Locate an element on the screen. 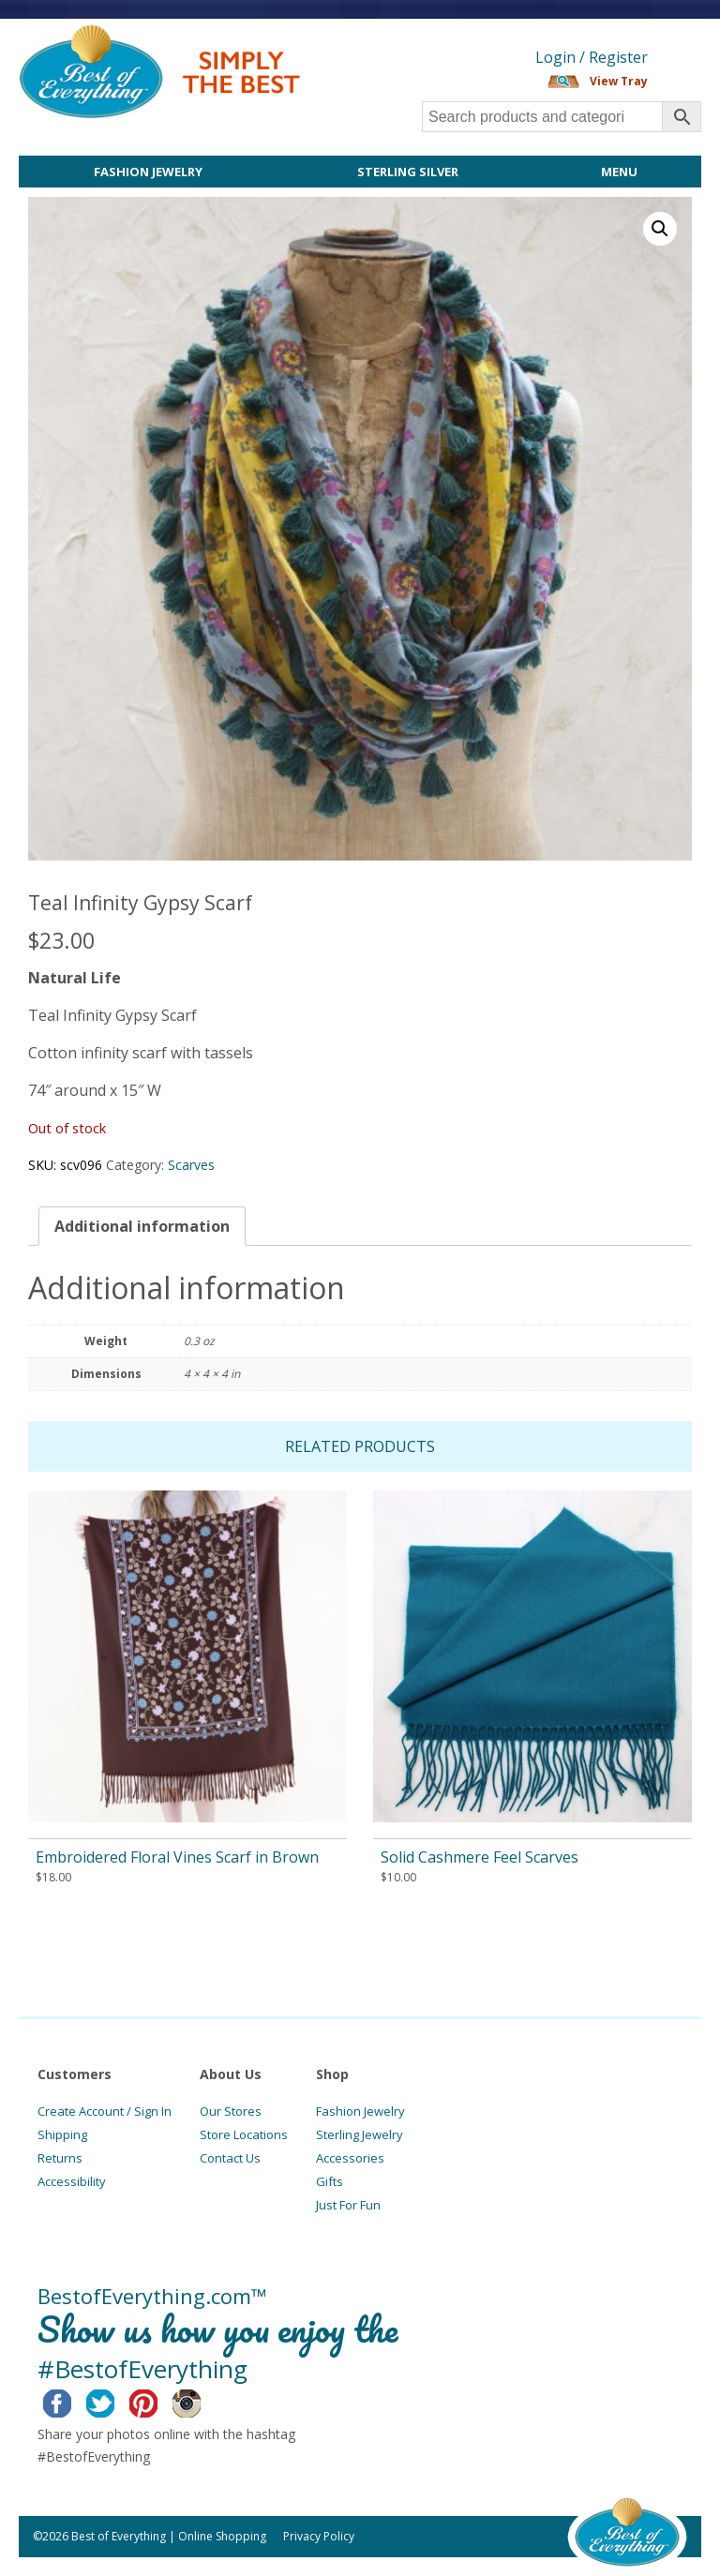 The height and width of the screenshot is (2576, 720). Shipping is located at coordinates (62, 2134).